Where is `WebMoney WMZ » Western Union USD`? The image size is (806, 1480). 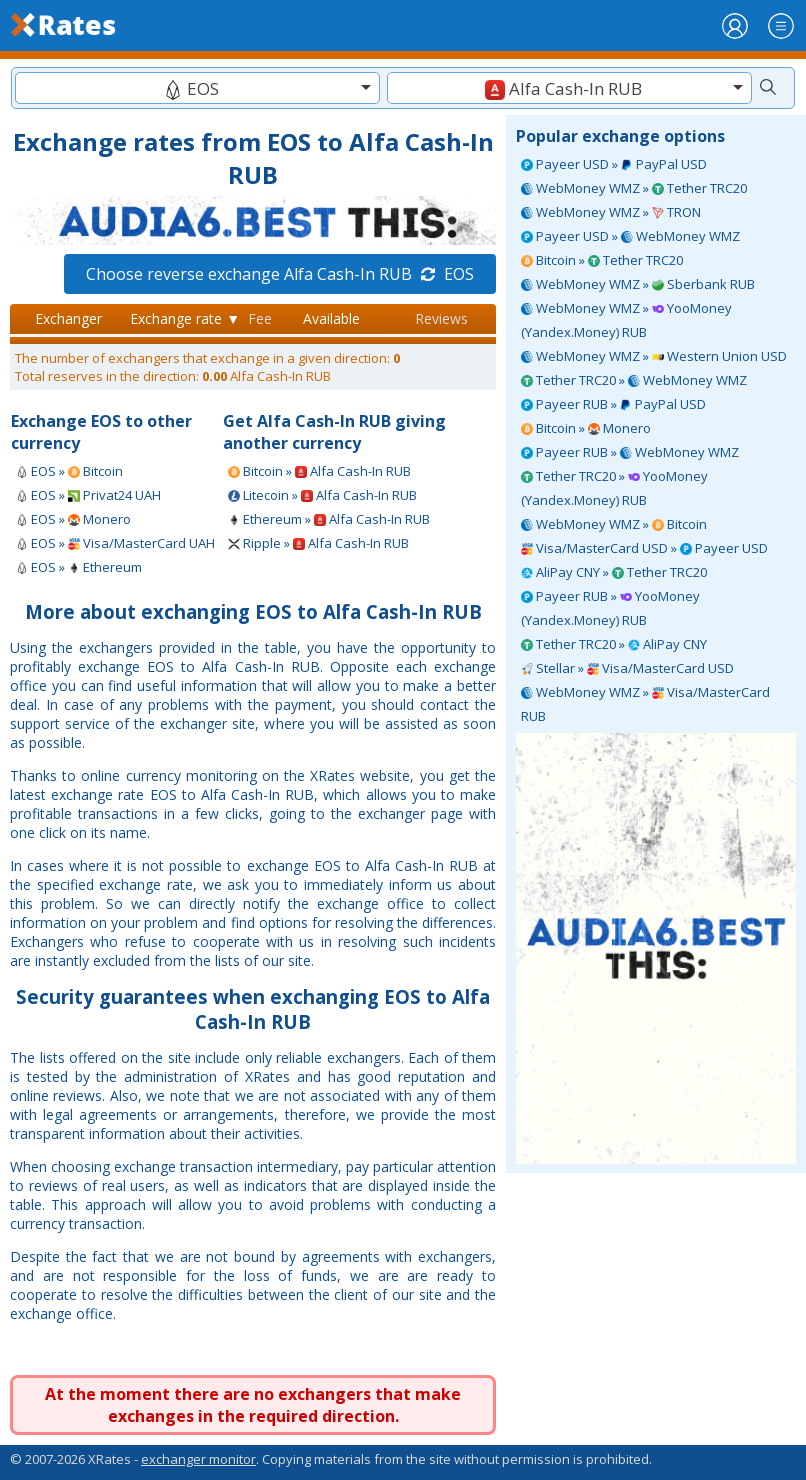
WebMoney WMZ » Western Union USD is located at coordinates (654, 356).